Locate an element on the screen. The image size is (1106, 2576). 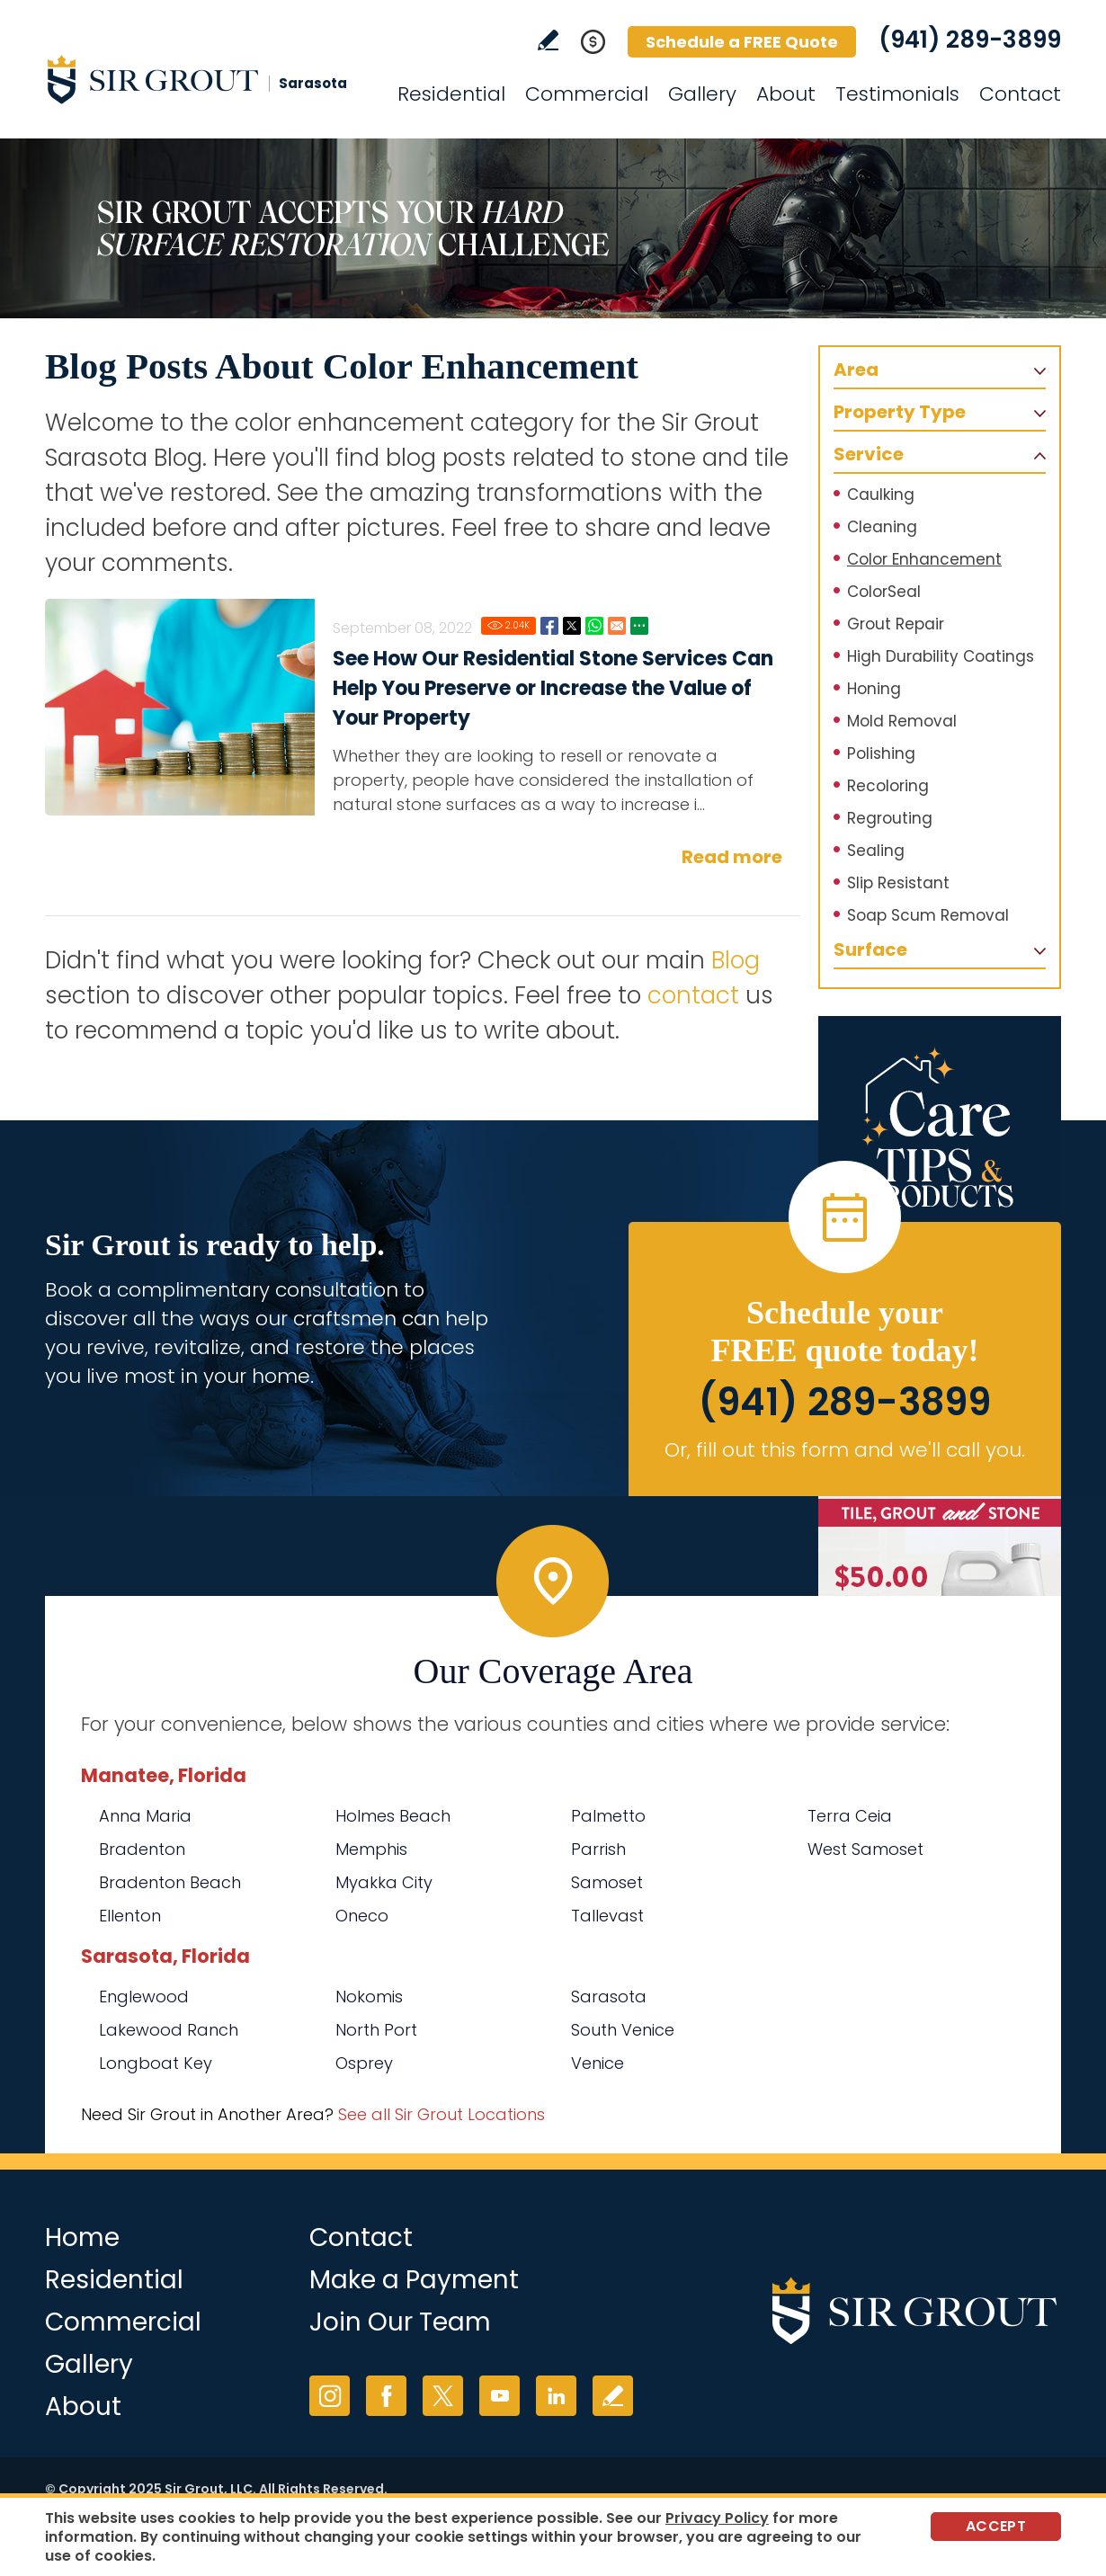
Home [Go to Home] is located at coordinates (82, 2237).